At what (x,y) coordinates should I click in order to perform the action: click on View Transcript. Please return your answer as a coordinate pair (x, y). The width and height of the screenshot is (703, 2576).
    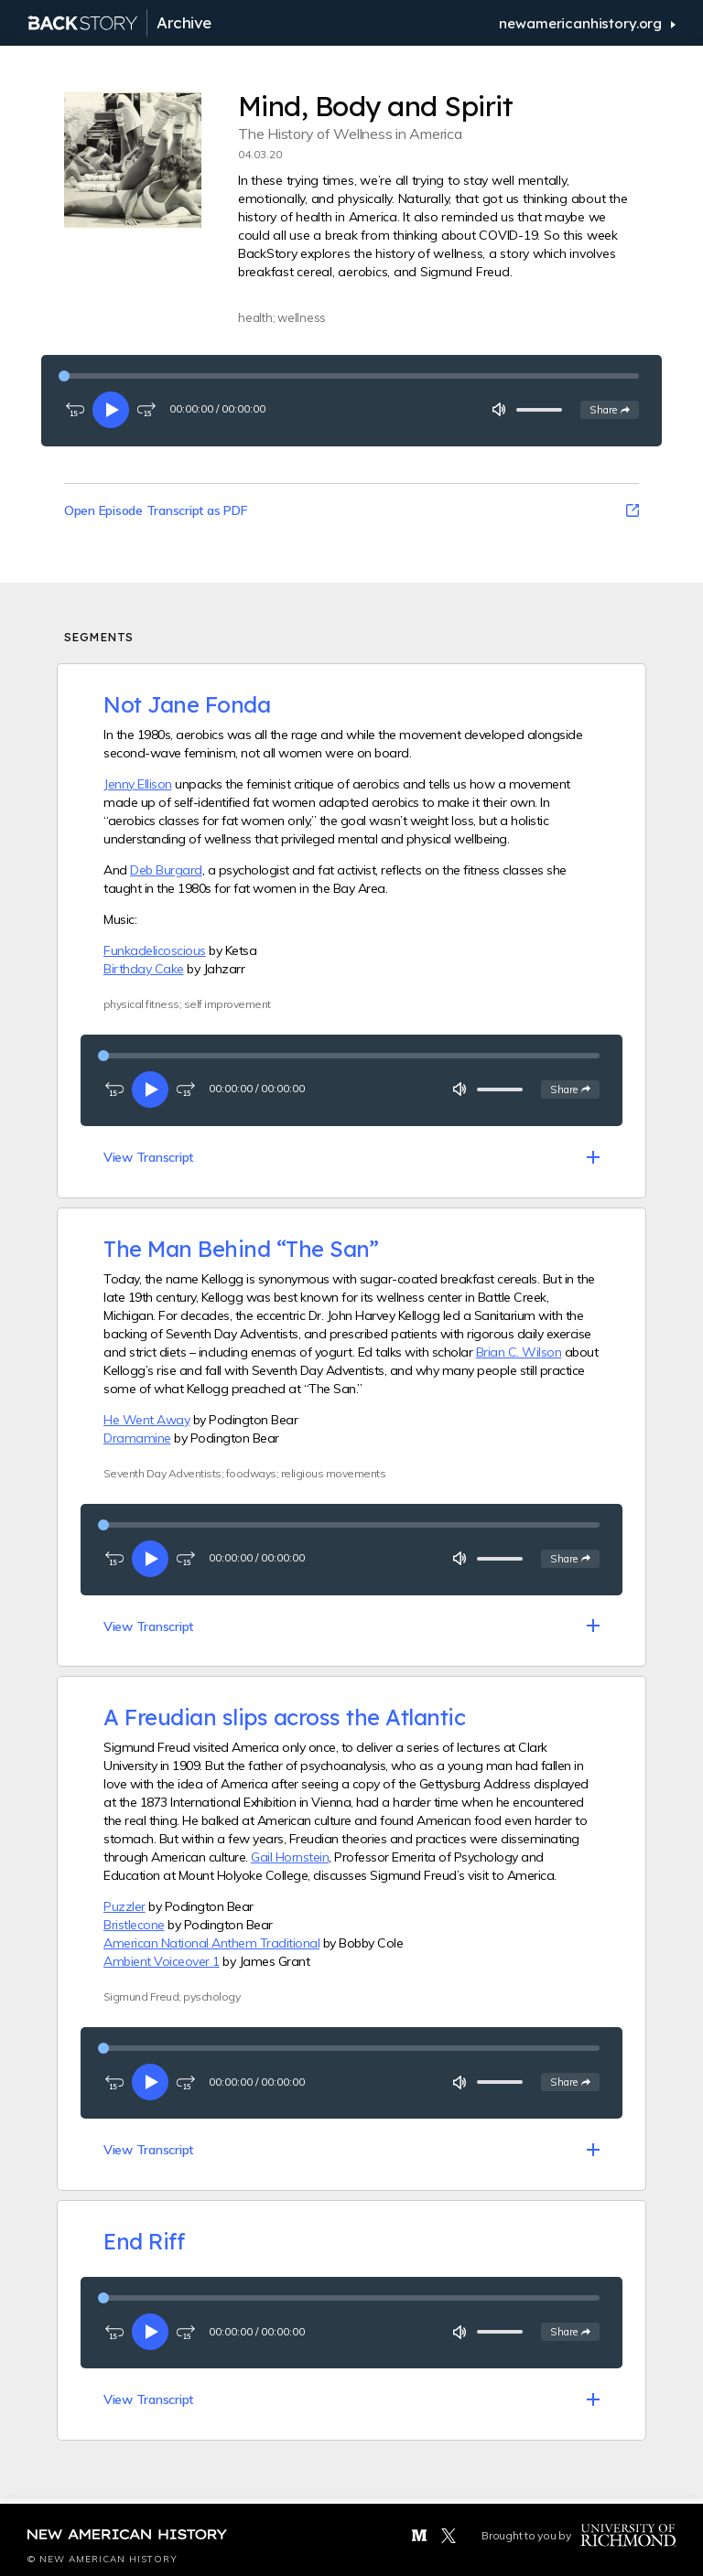
    Looking at the image, I should click on (148, 1157).